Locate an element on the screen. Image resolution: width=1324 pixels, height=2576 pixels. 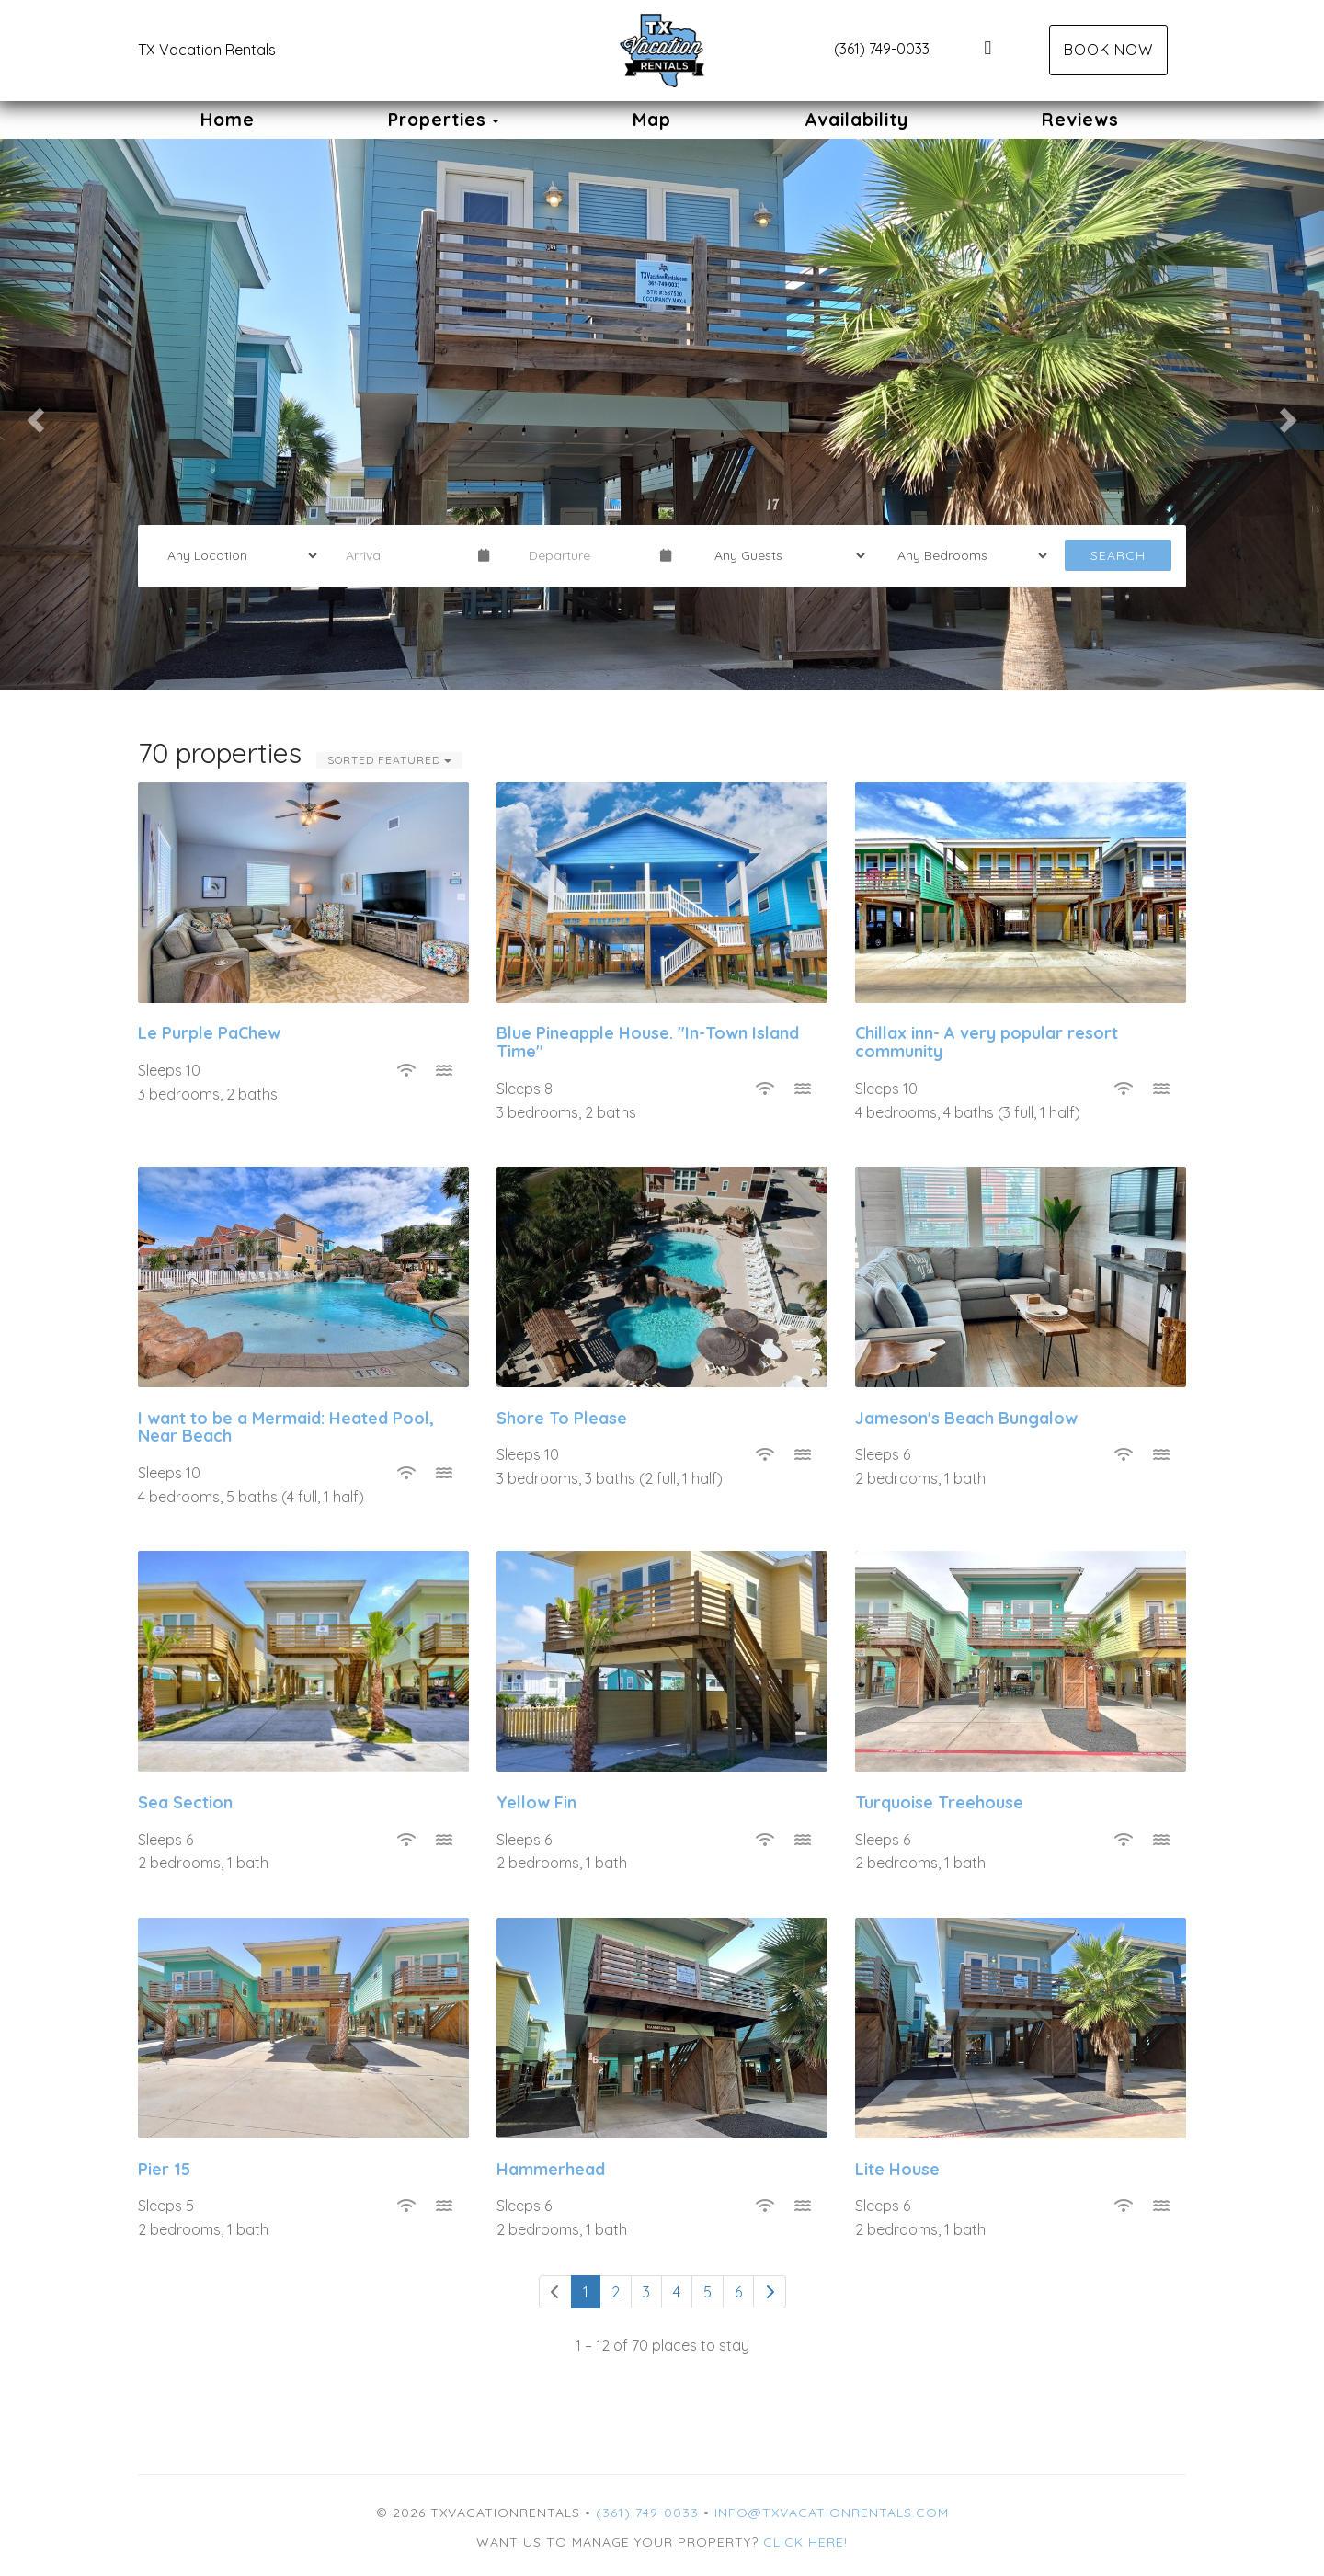
Click here! is located at coordinates (805, 2542).